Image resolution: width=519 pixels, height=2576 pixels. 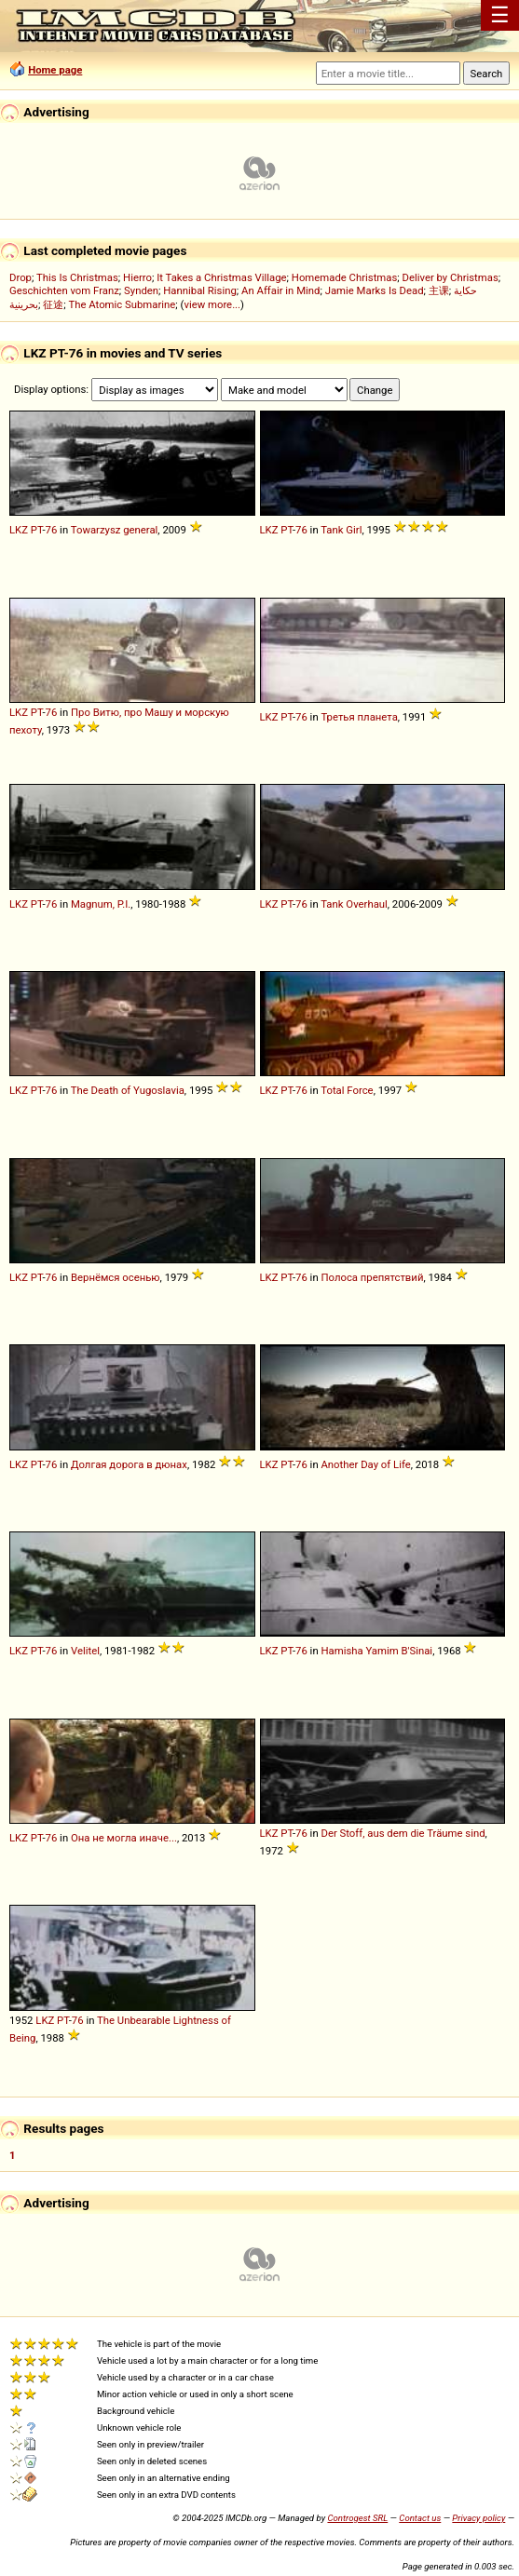 What do you see at coordinates (374, 290) in the screenshot?
I see `Jamie Marks Is Dead` at bounding box center [374, 290].